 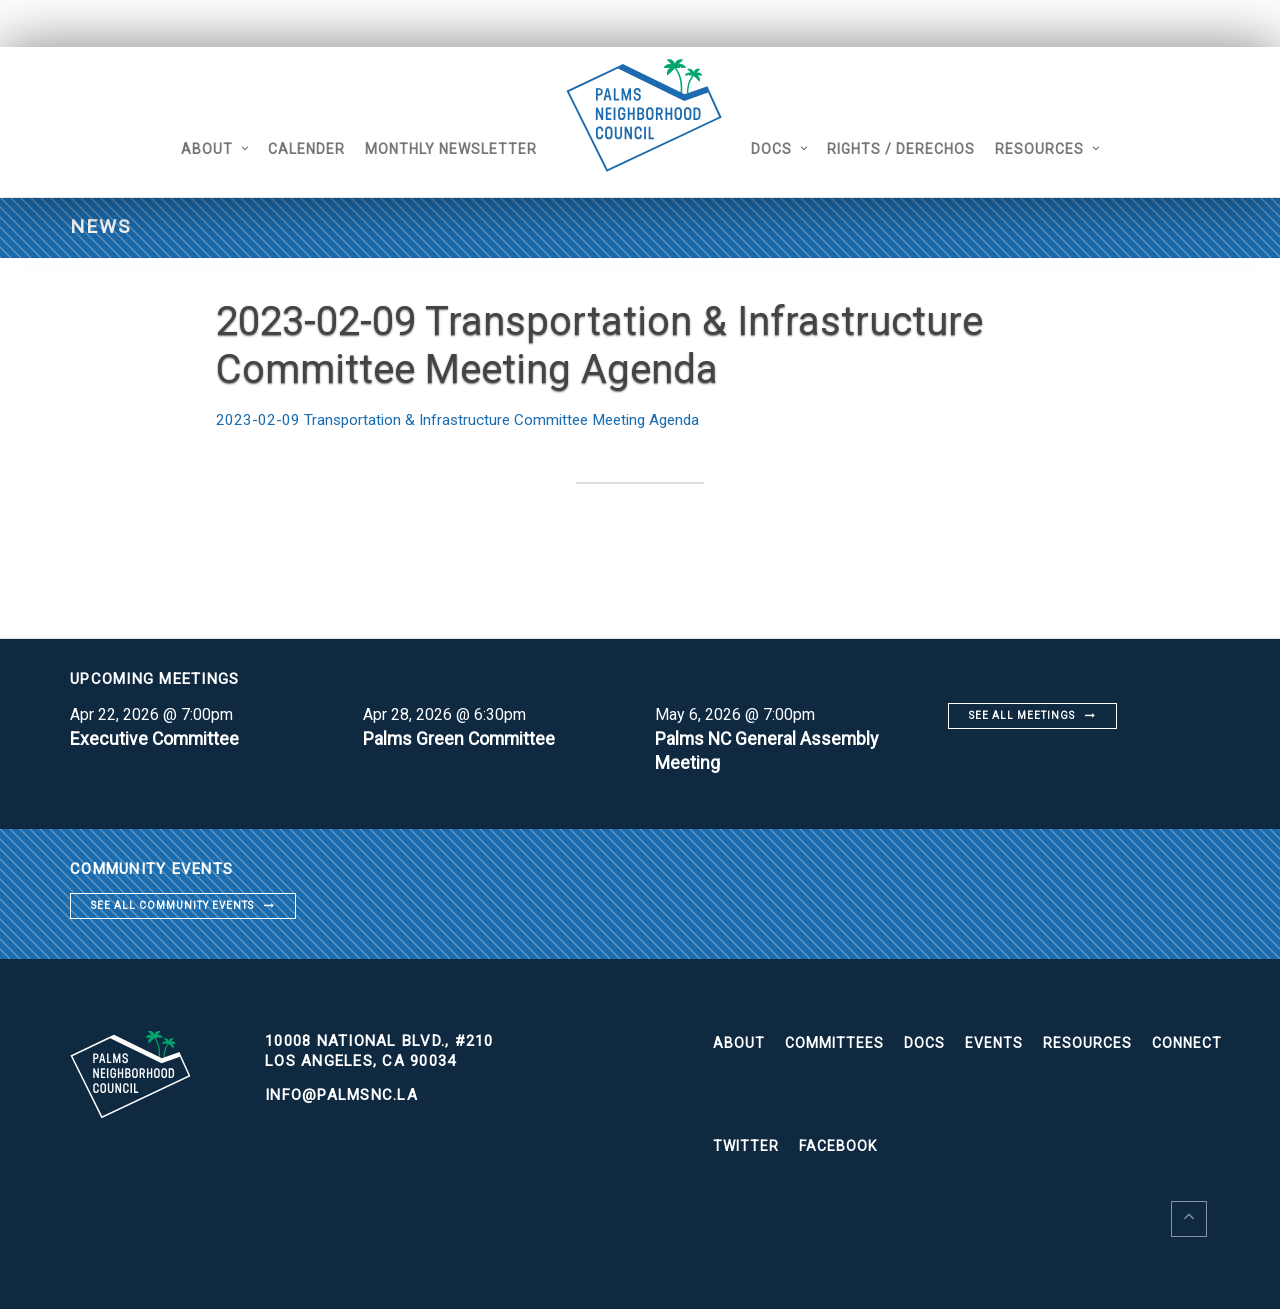 What do you see at coordinates (838, 1146) in the screenshot?
I see `Facebook` at bounding box center [838, 1146].